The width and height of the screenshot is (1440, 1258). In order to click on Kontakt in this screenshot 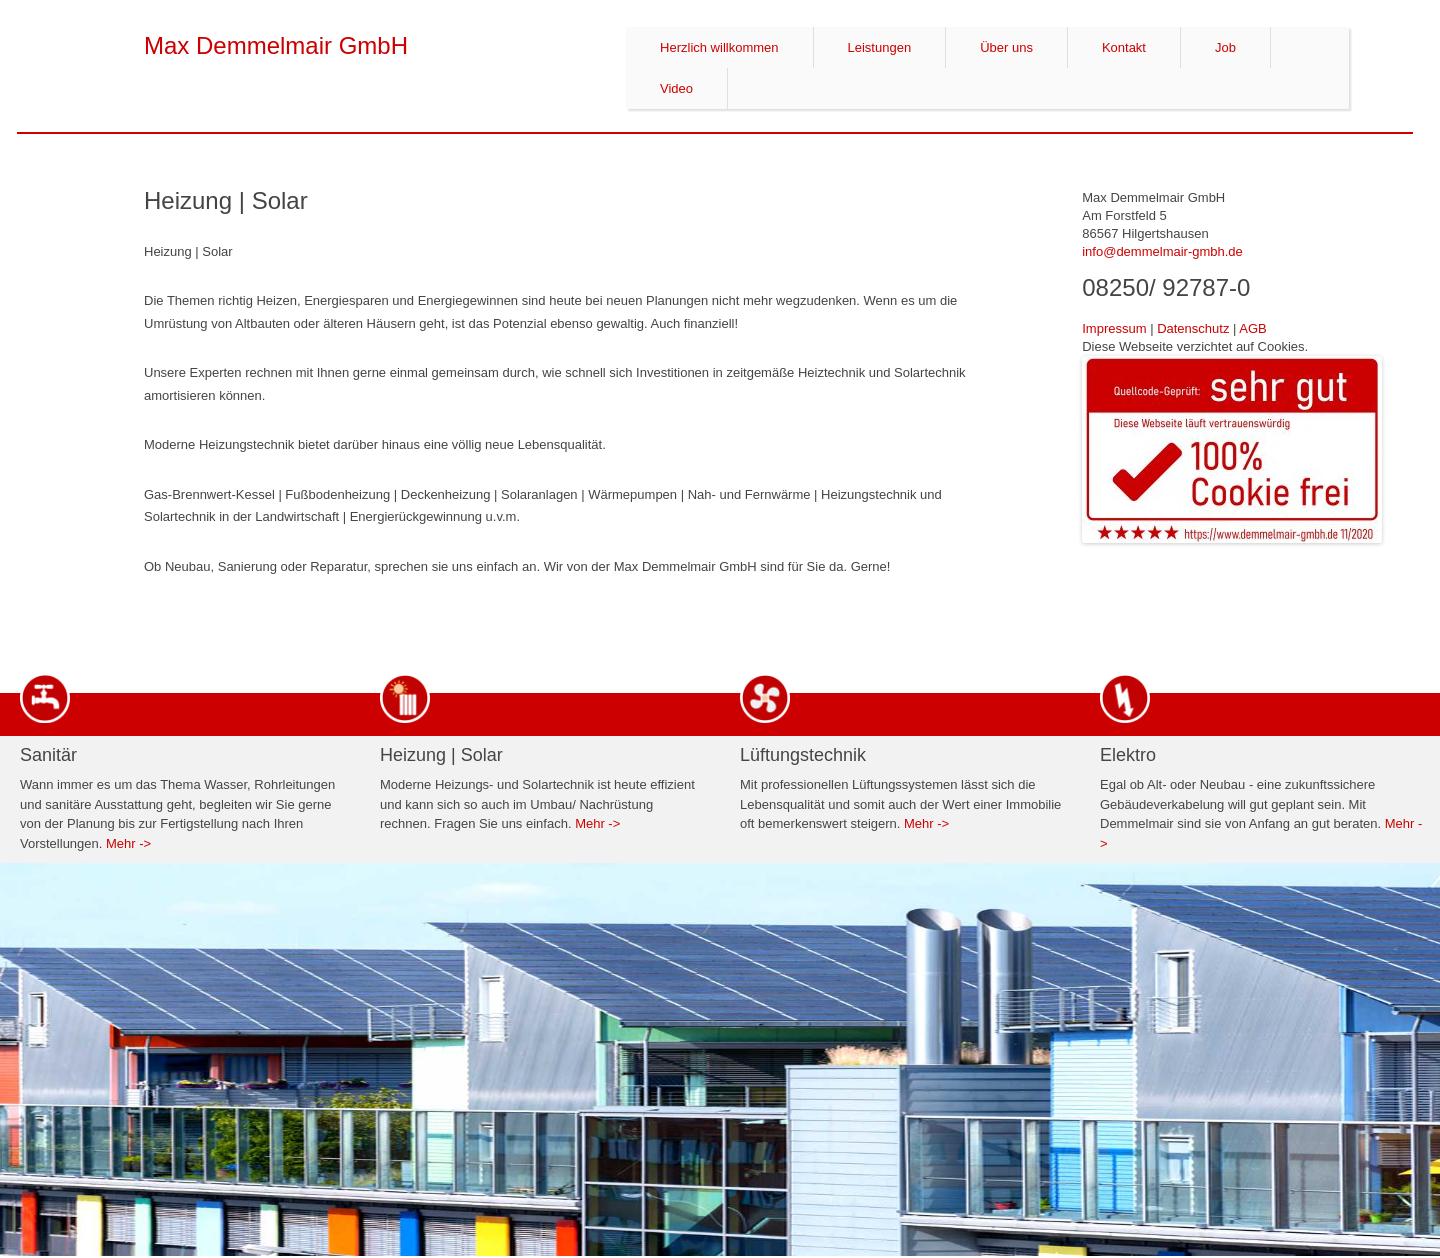, I will do `click(1124, 47)`.